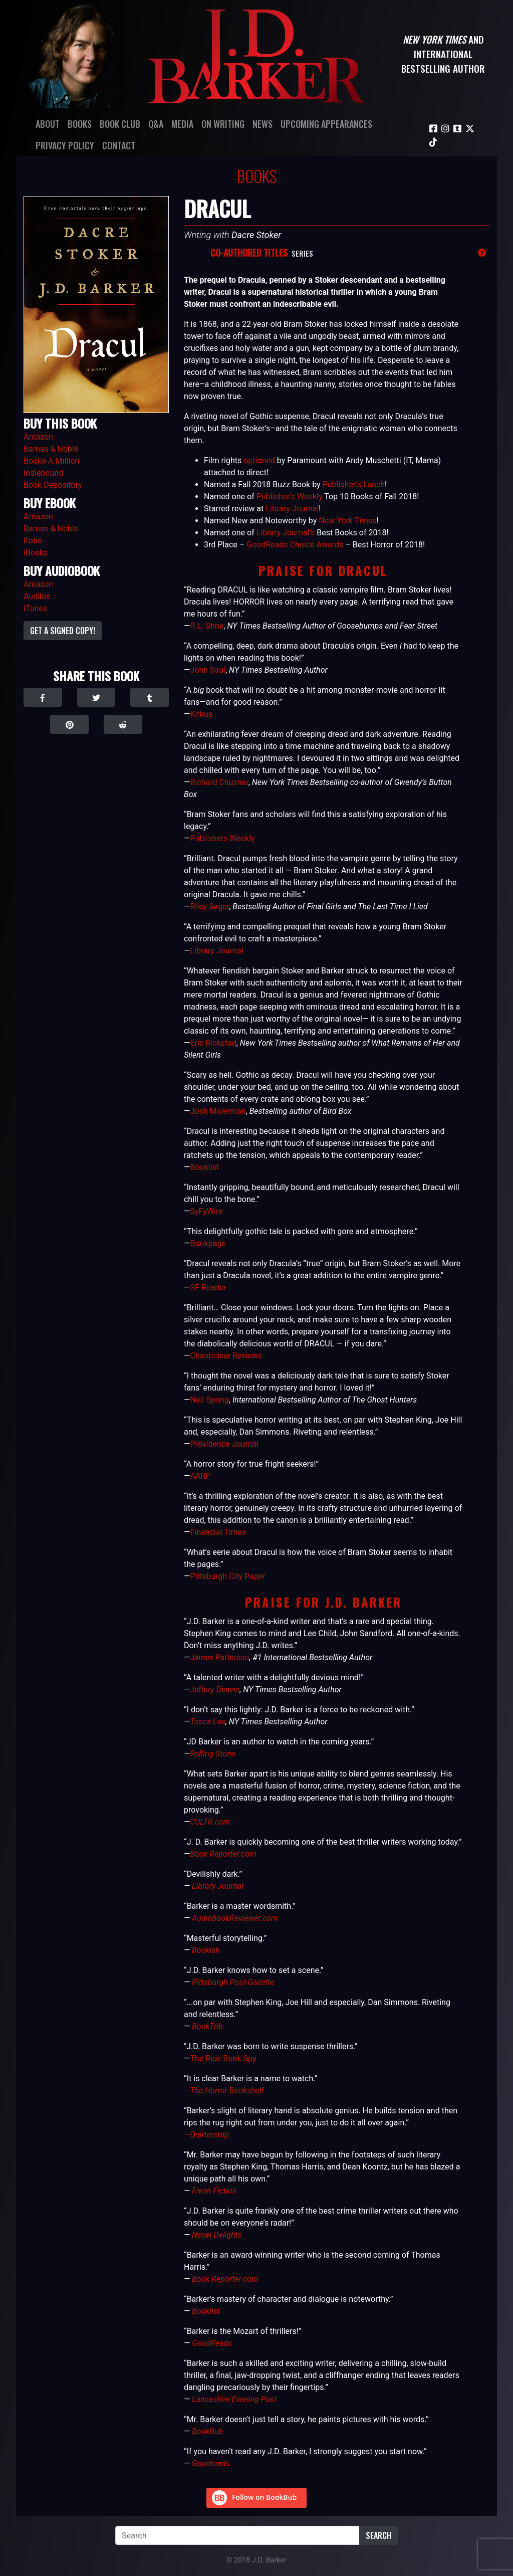 The width and height of the screenshot is (513, 2576). What do you see at coordinates (200, 1476) in the screenshot?
I see `AARP` at bounding box center [200, 1476].